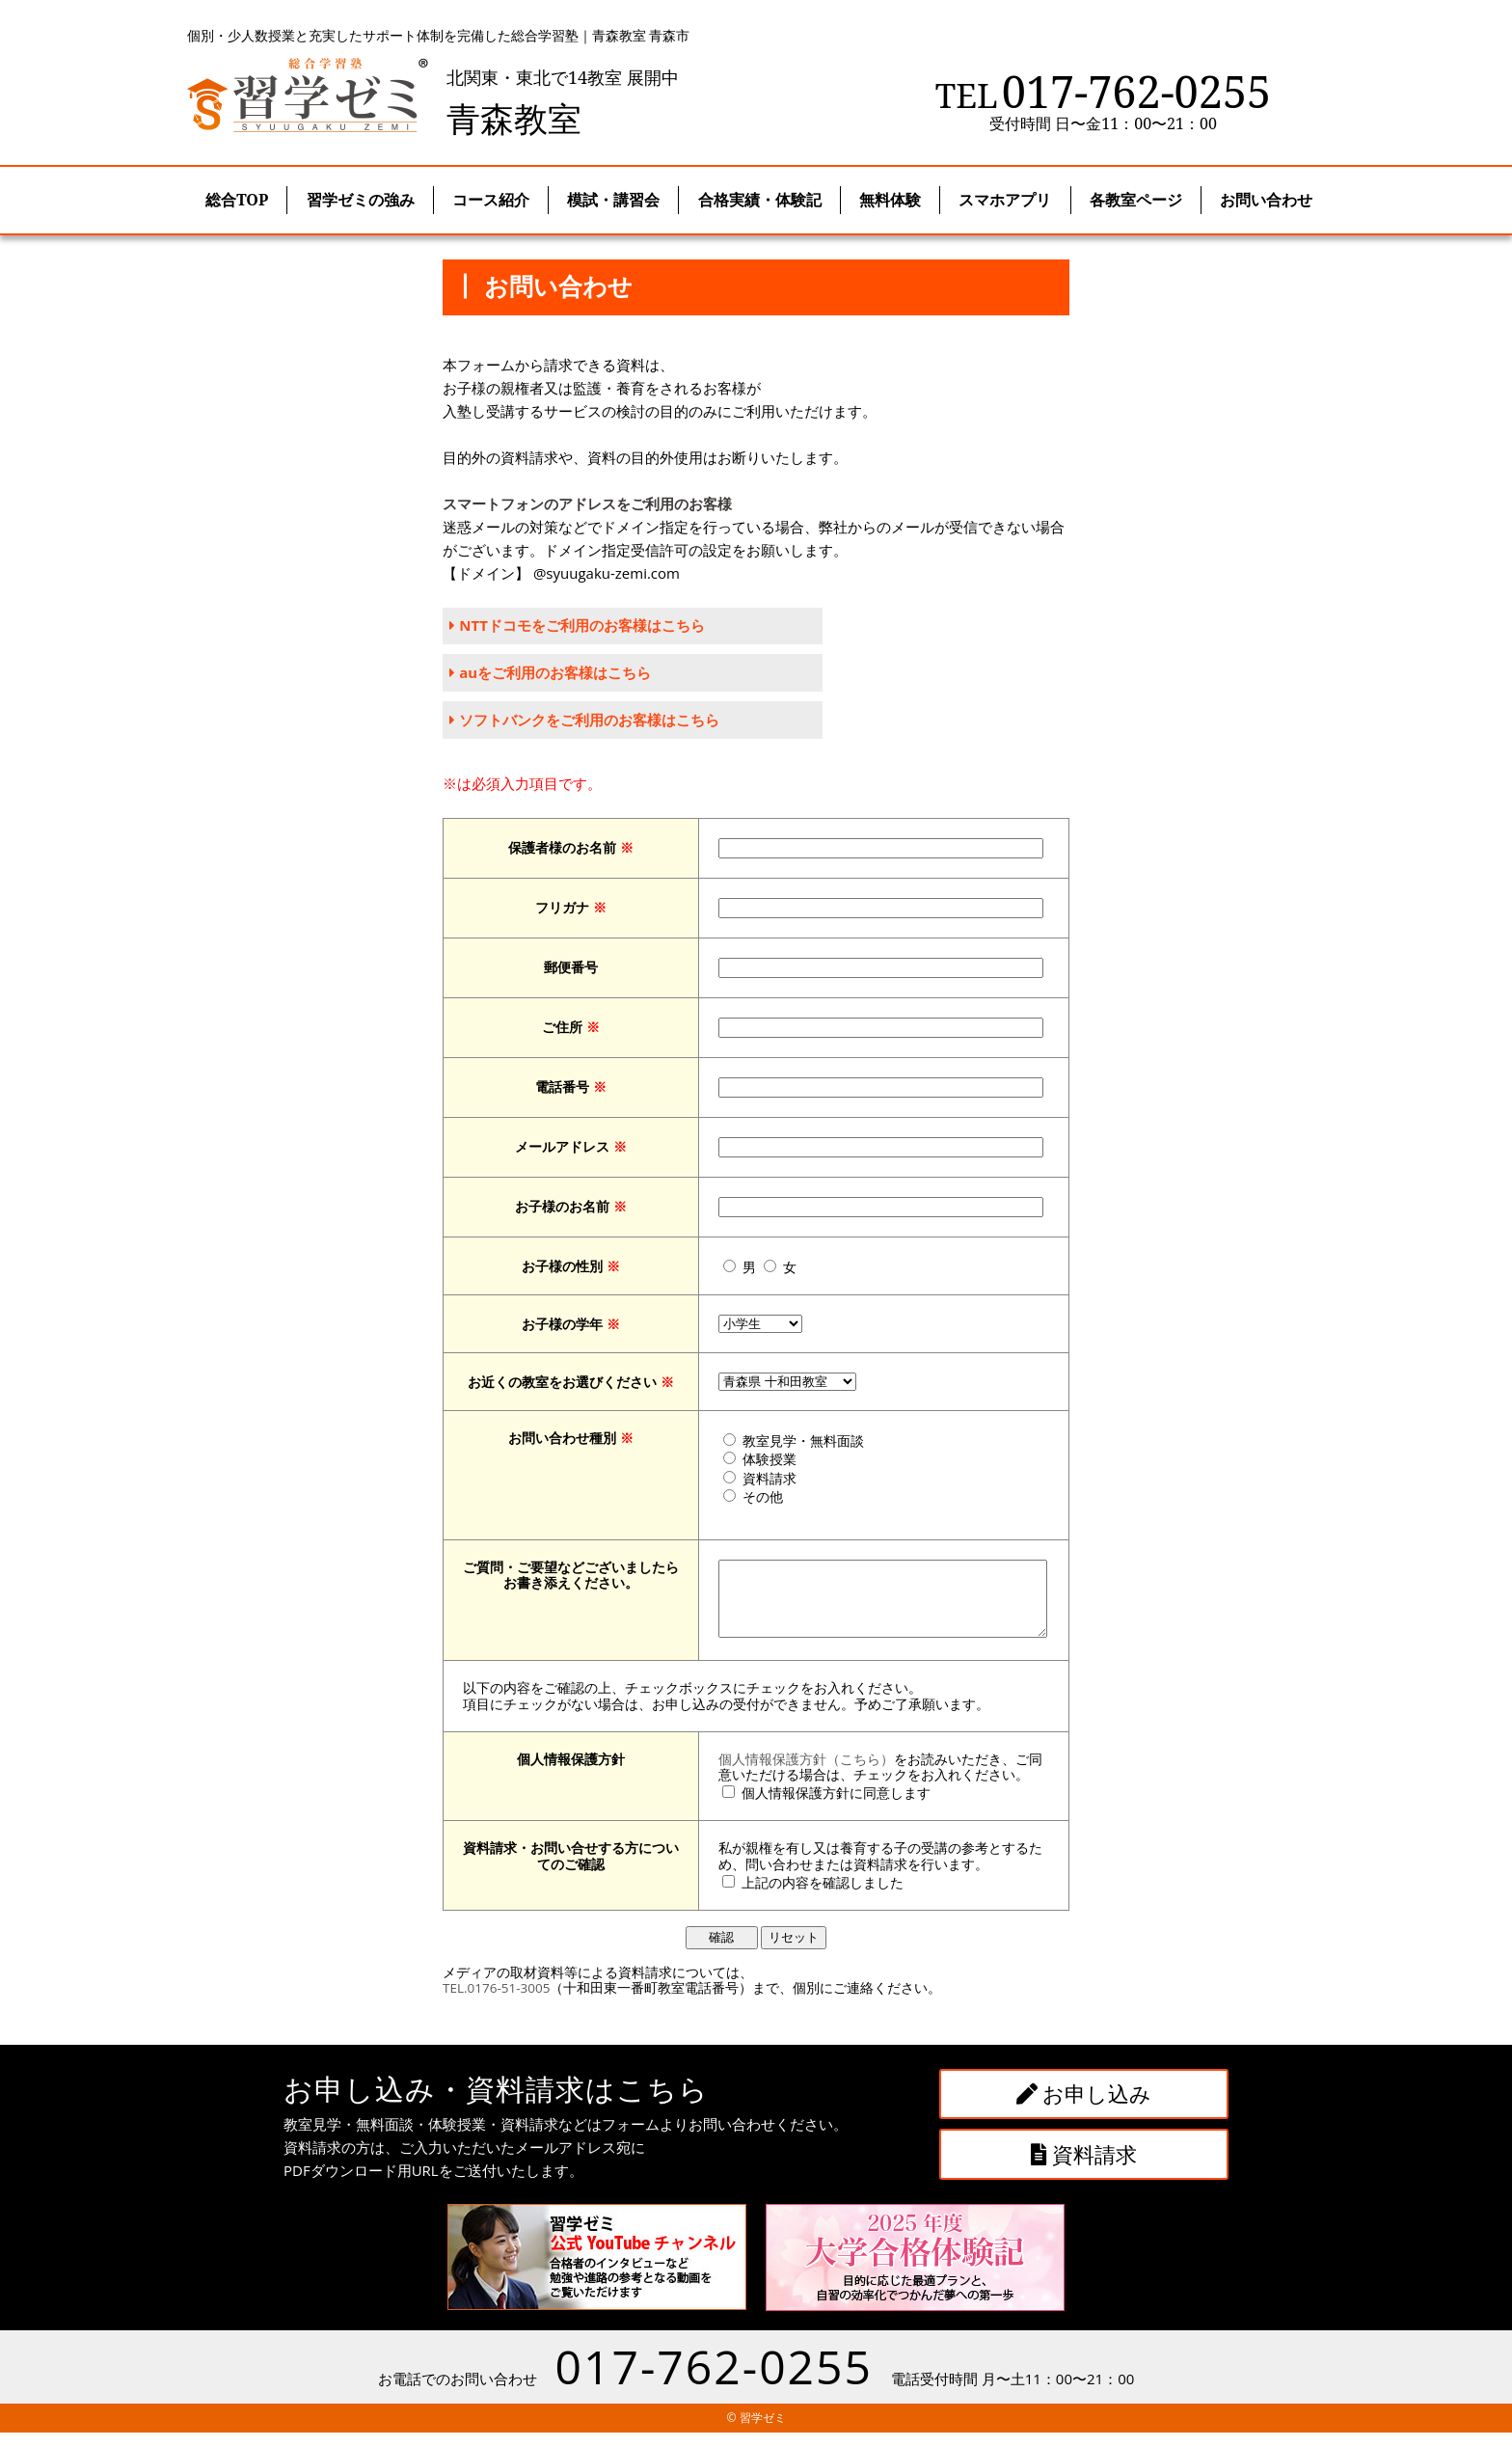 The width and height of the screenshot is (1512, 2447). Describe the element at coordinates (577, 626) in the screenshot. I see `NTTドコモをご利用のお客様はこちら` at that location.